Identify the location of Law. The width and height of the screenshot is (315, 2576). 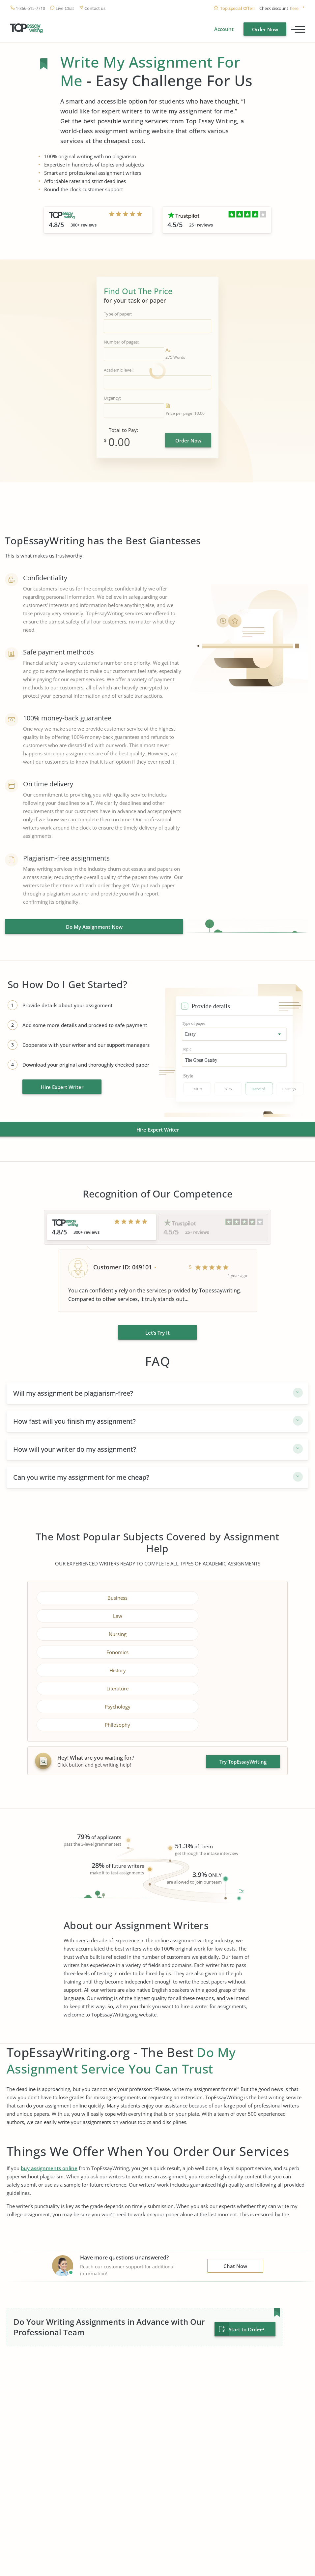
(218, 1595).